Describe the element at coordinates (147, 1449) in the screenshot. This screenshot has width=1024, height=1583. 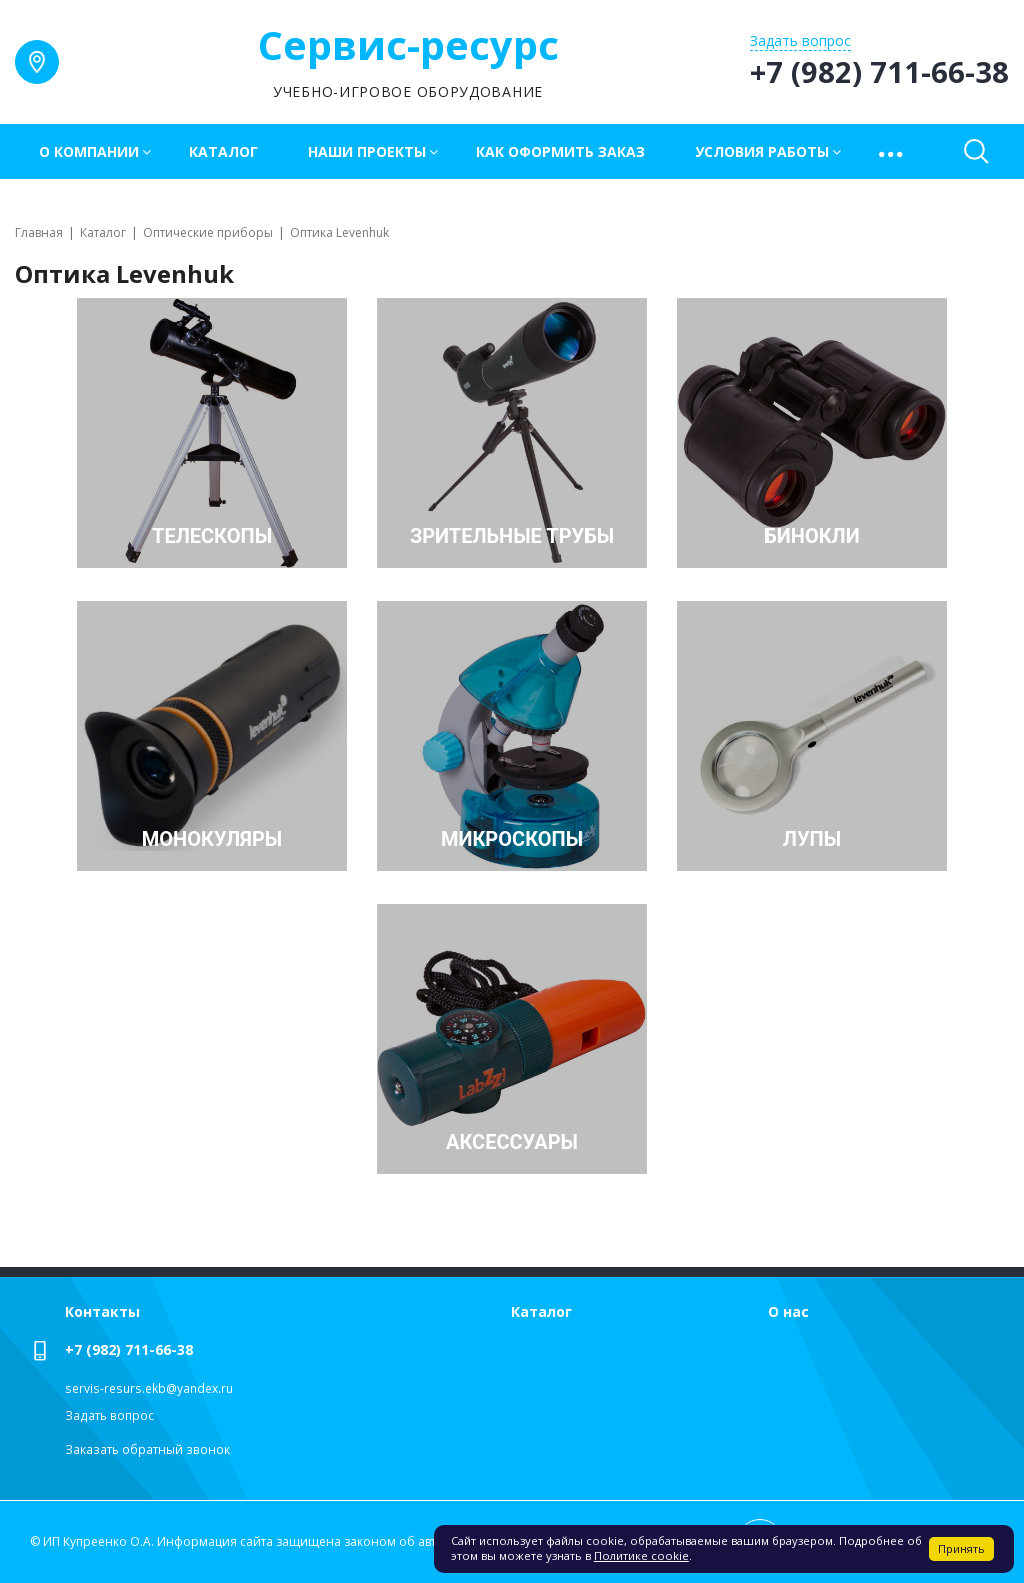
I see `Заказать обратный звонок` at that location.